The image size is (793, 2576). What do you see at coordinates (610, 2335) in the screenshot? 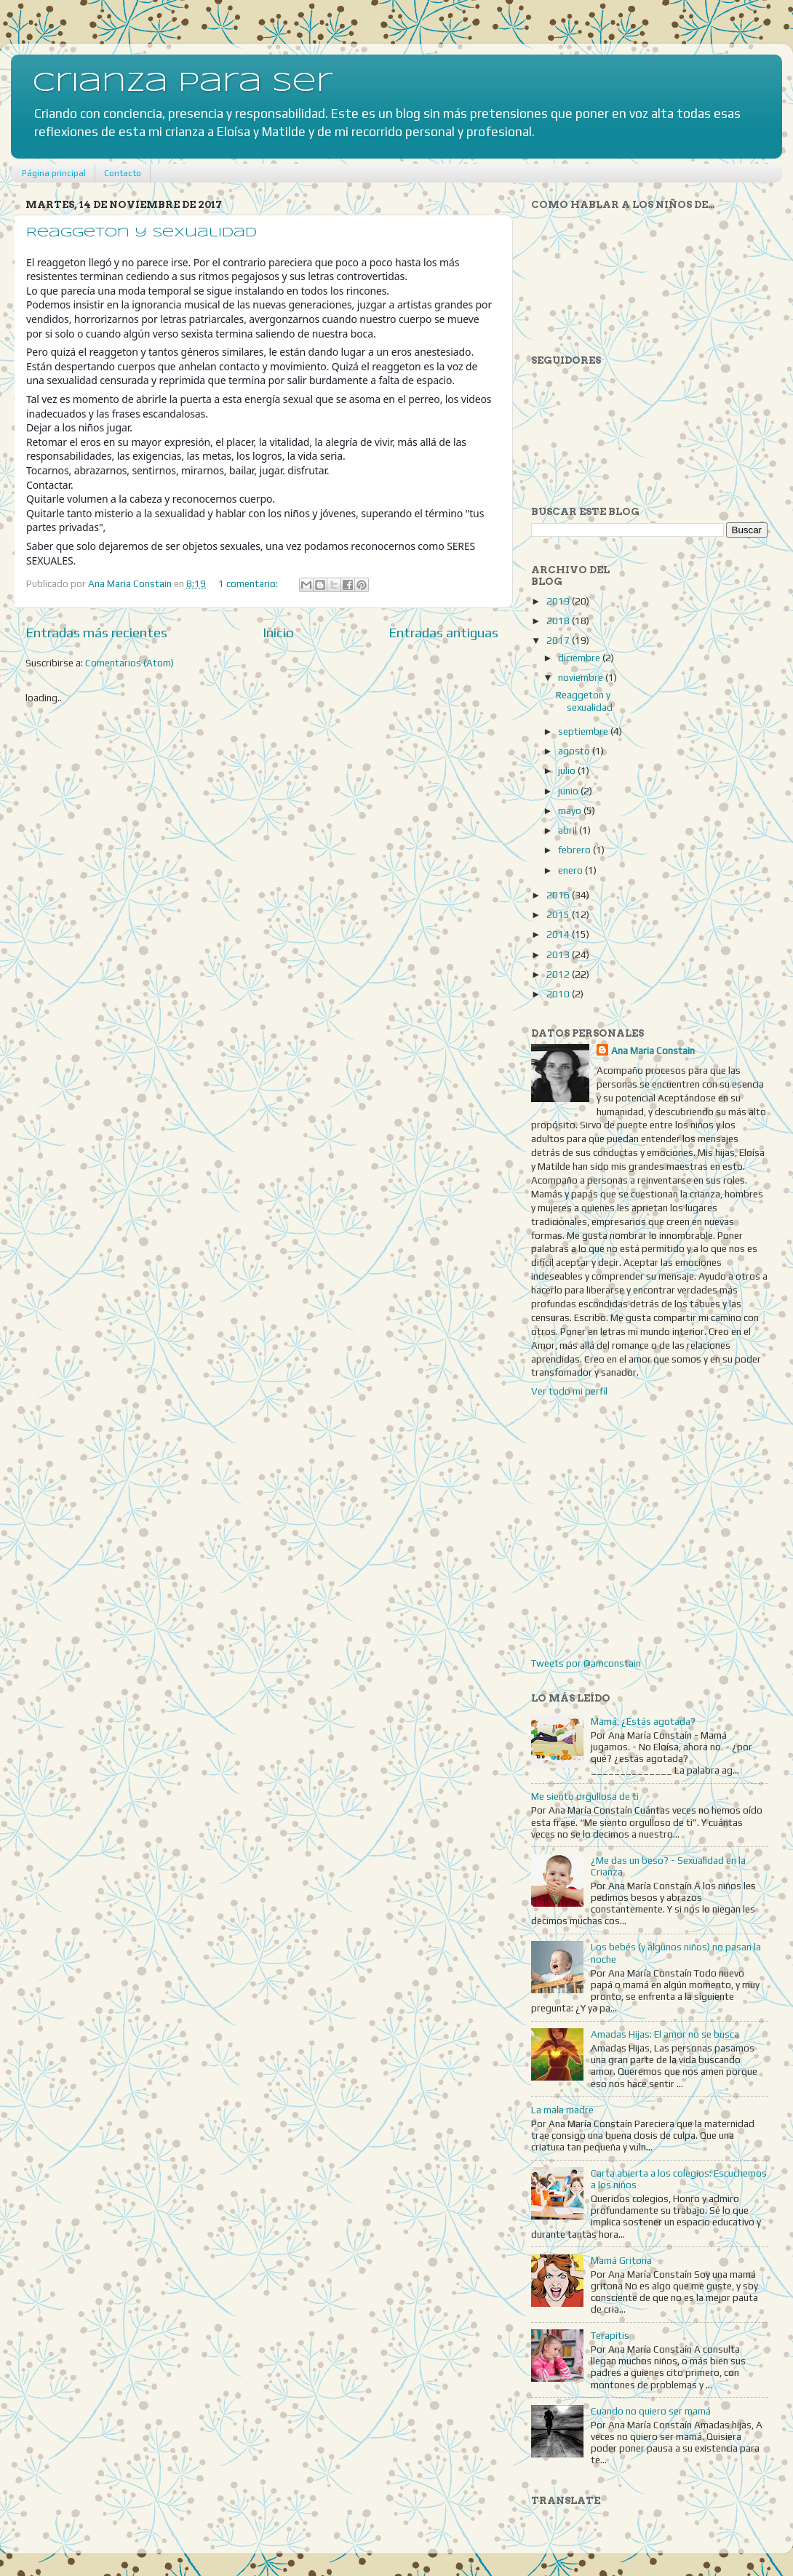
I see `Terapitis` at bounding box center [610, 2335].